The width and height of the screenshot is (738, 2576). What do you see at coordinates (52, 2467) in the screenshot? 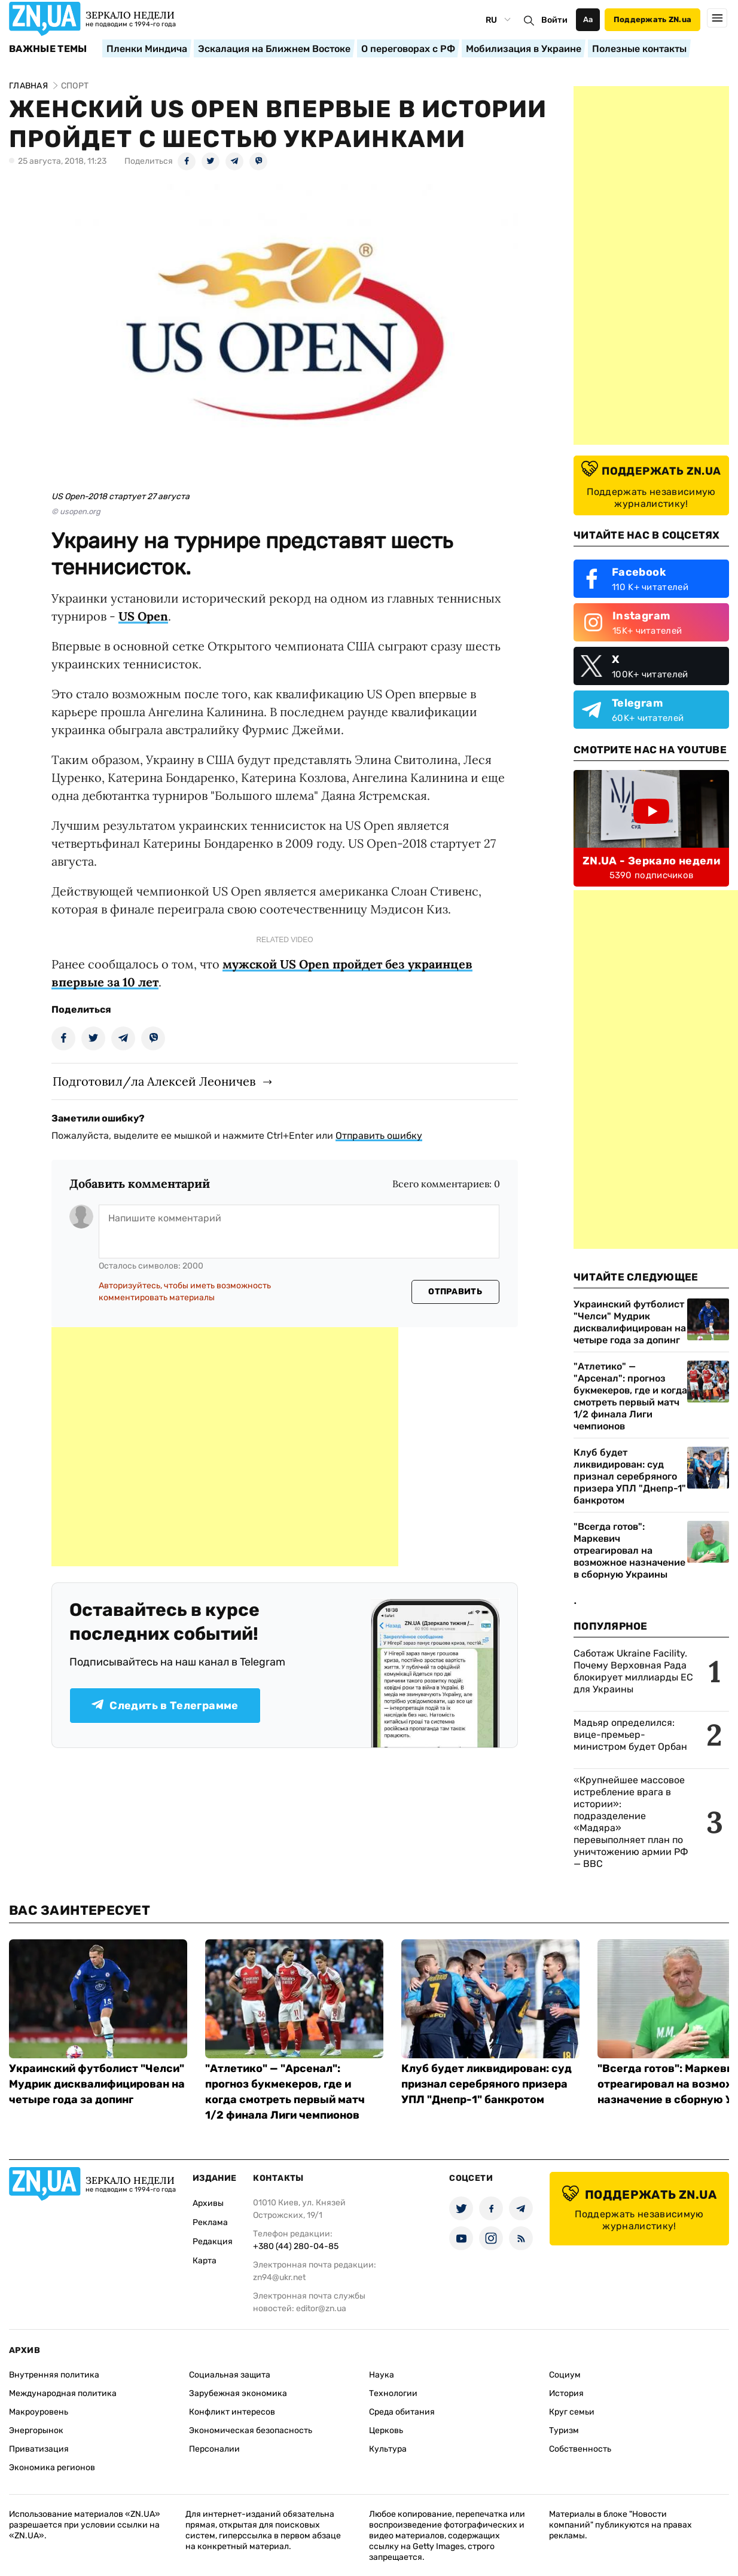
I see `Экономика регионов` at bounding box center [52, 2467].